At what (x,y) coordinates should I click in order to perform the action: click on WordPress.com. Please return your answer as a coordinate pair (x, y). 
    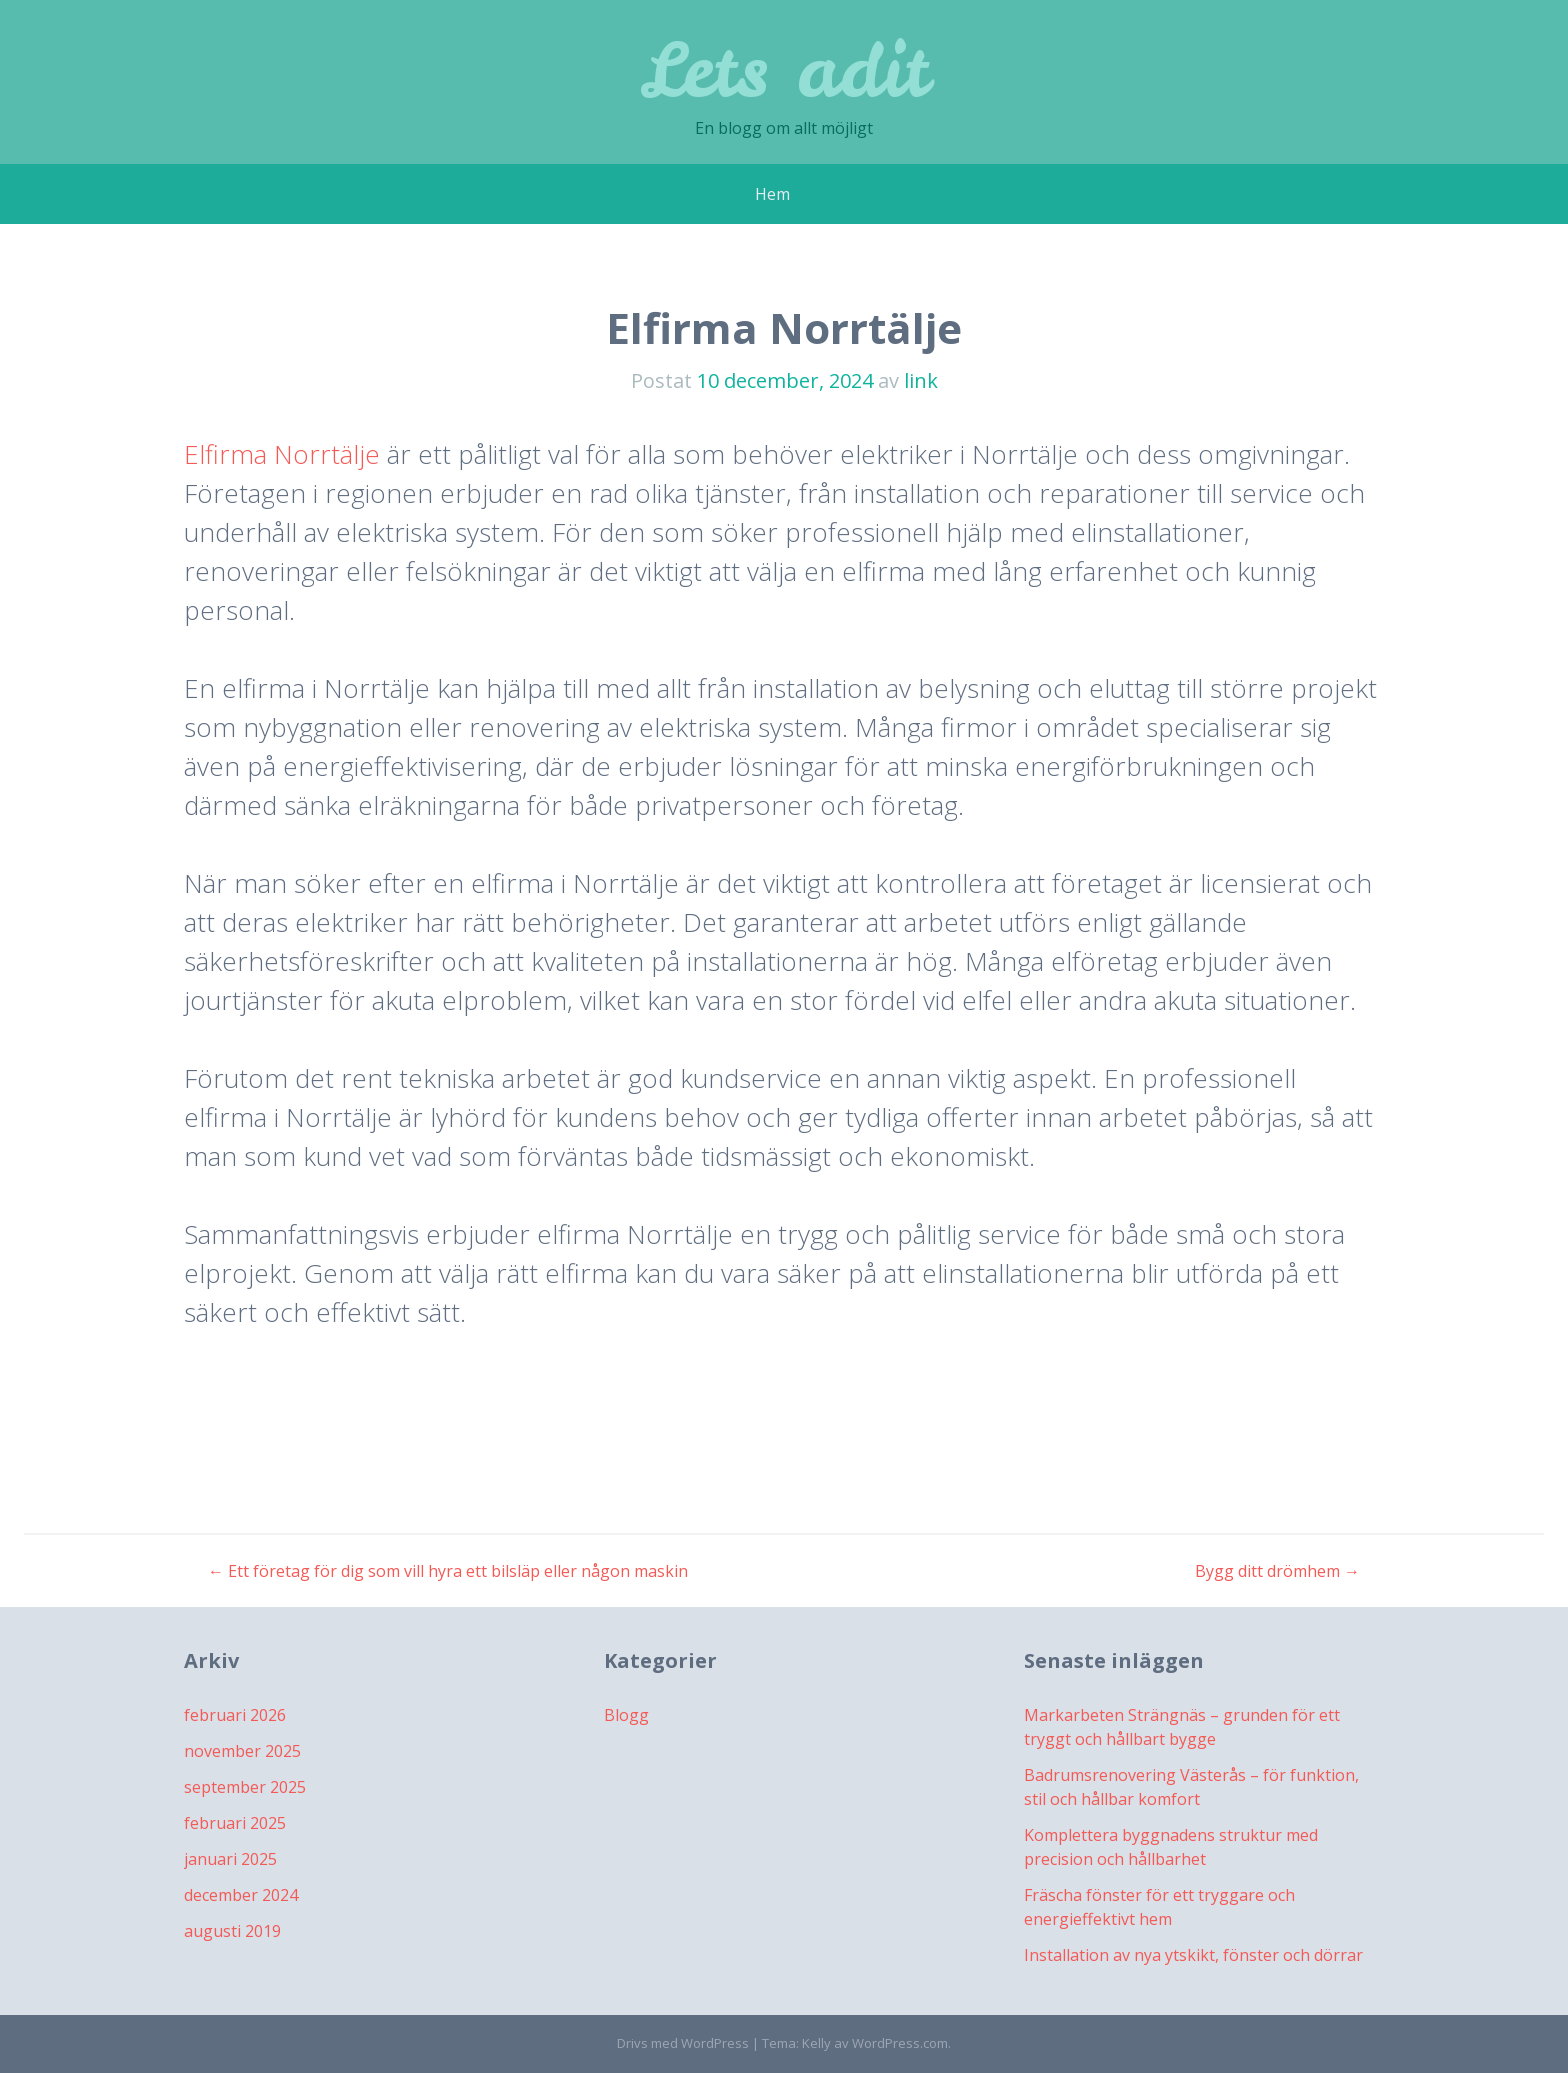
    Looking at the image, I should click on (900, 2043).